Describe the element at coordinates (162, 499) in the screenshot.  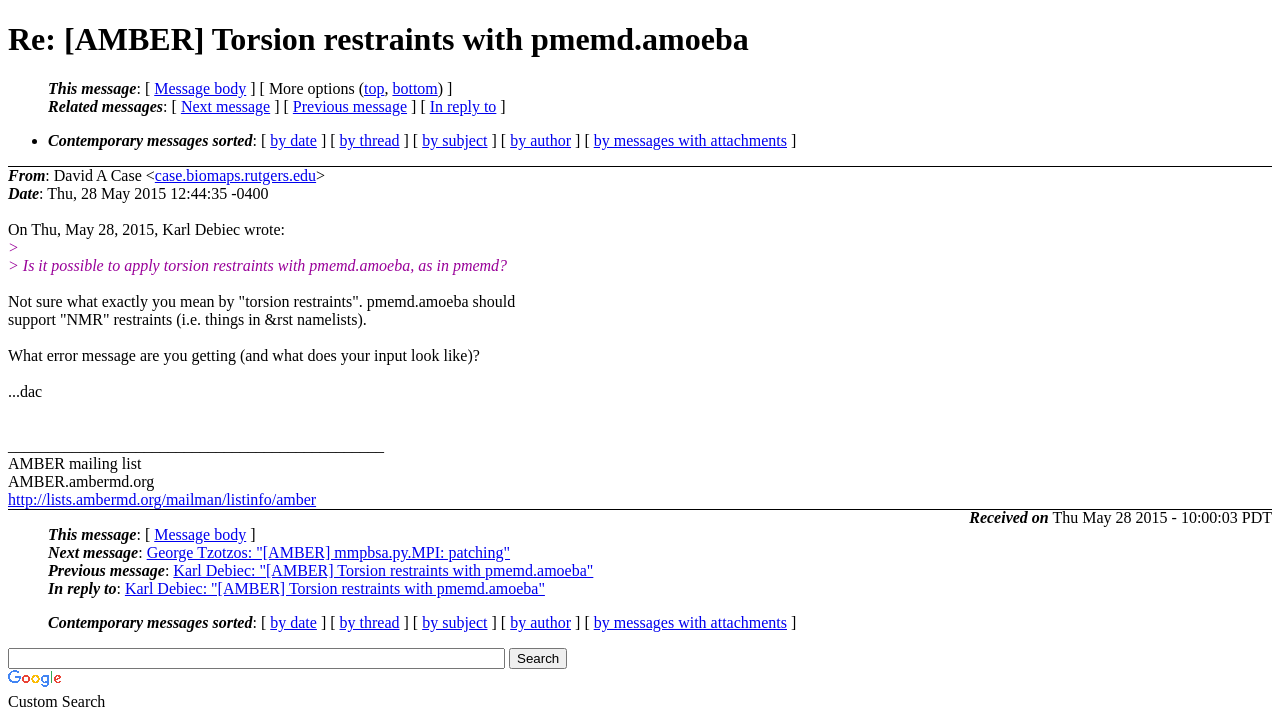
I see `http://lists.ambermd.org/mailman/listinfo/amber` at that location.